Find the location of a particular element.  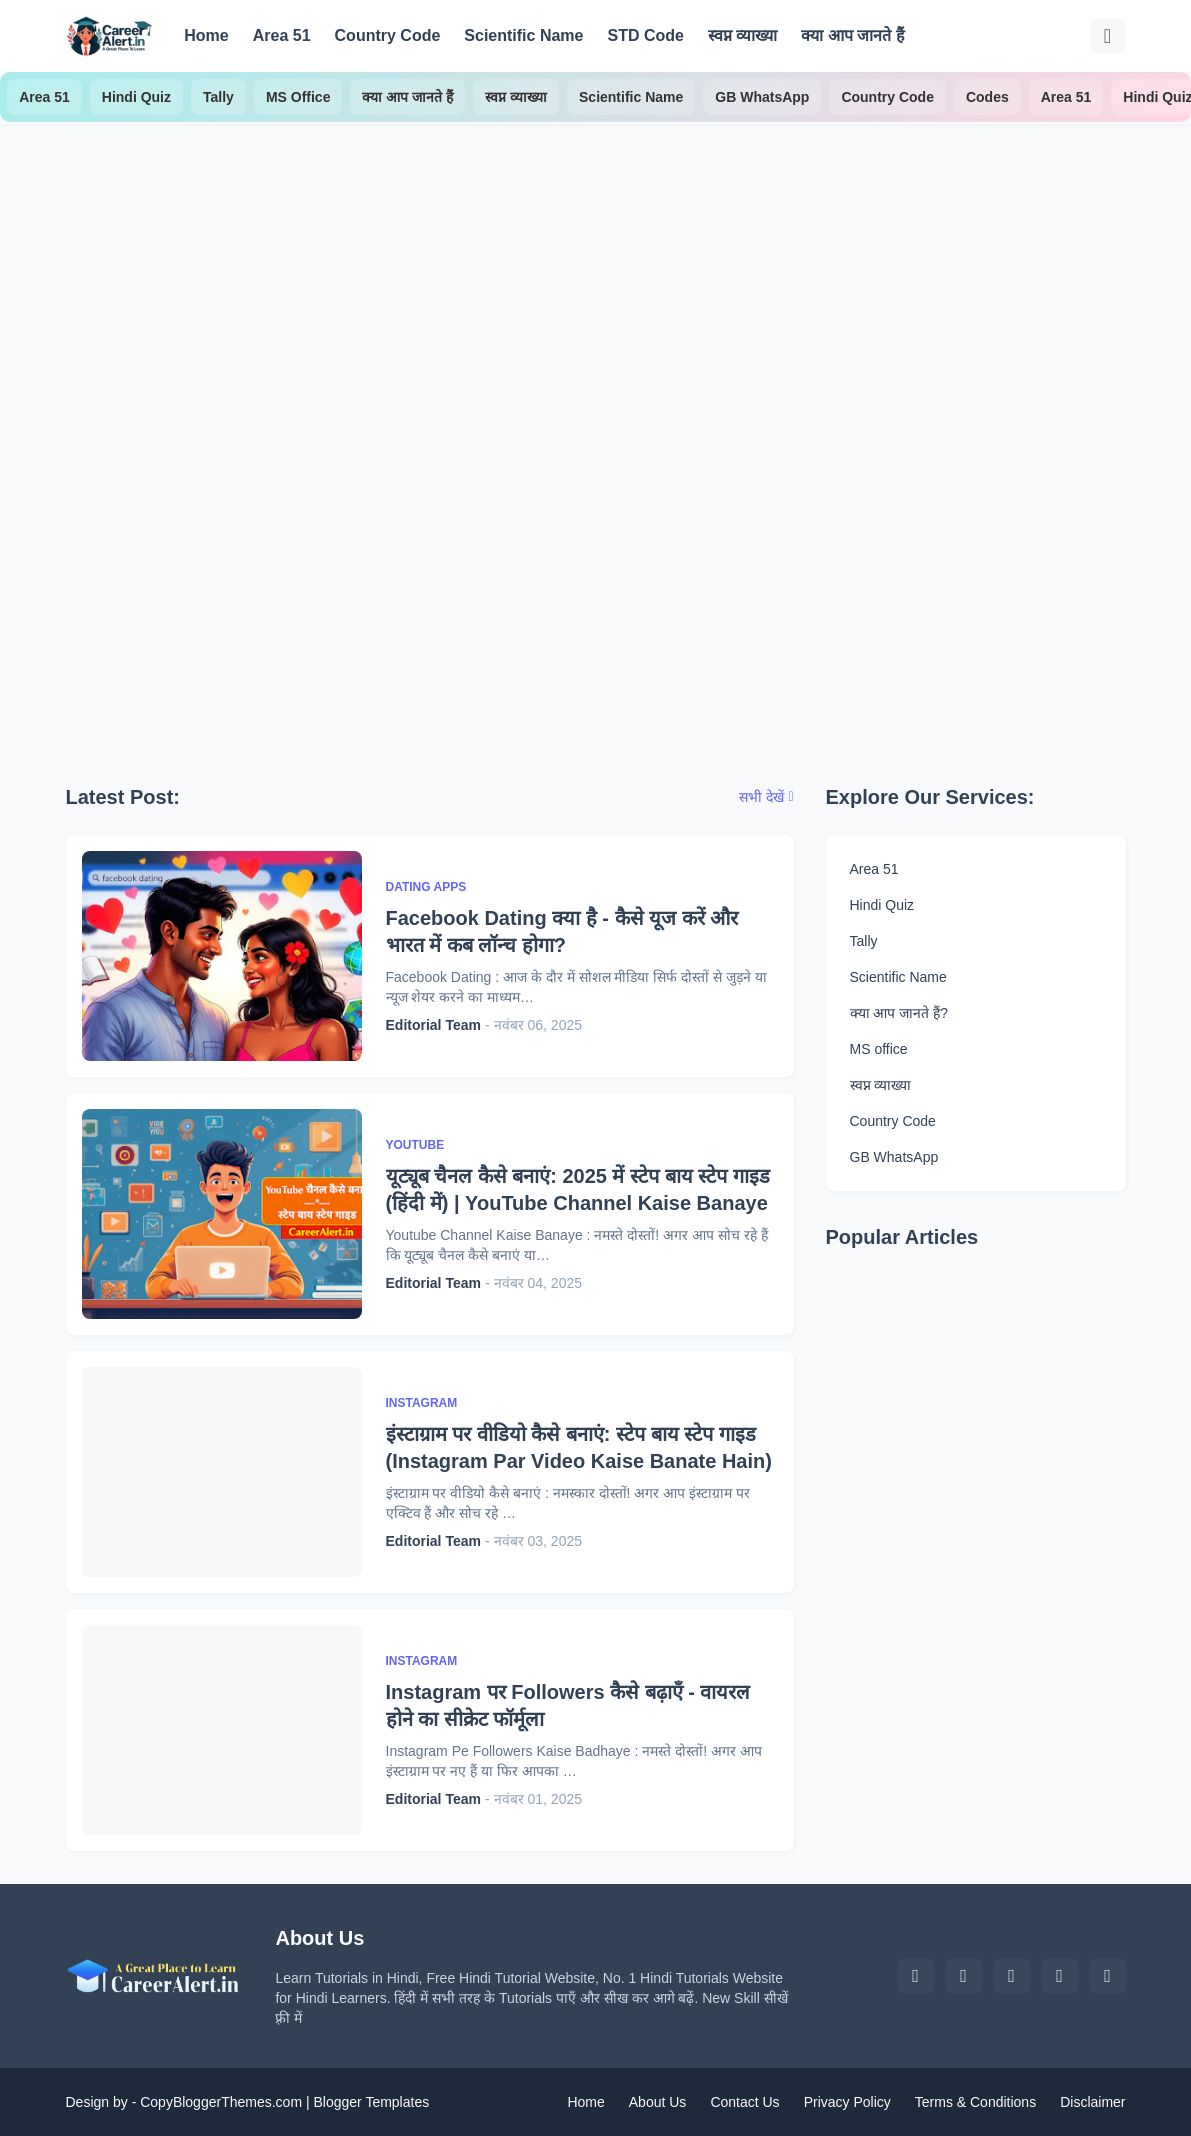

Blogger Templates is located at coordinates (371, 2102).